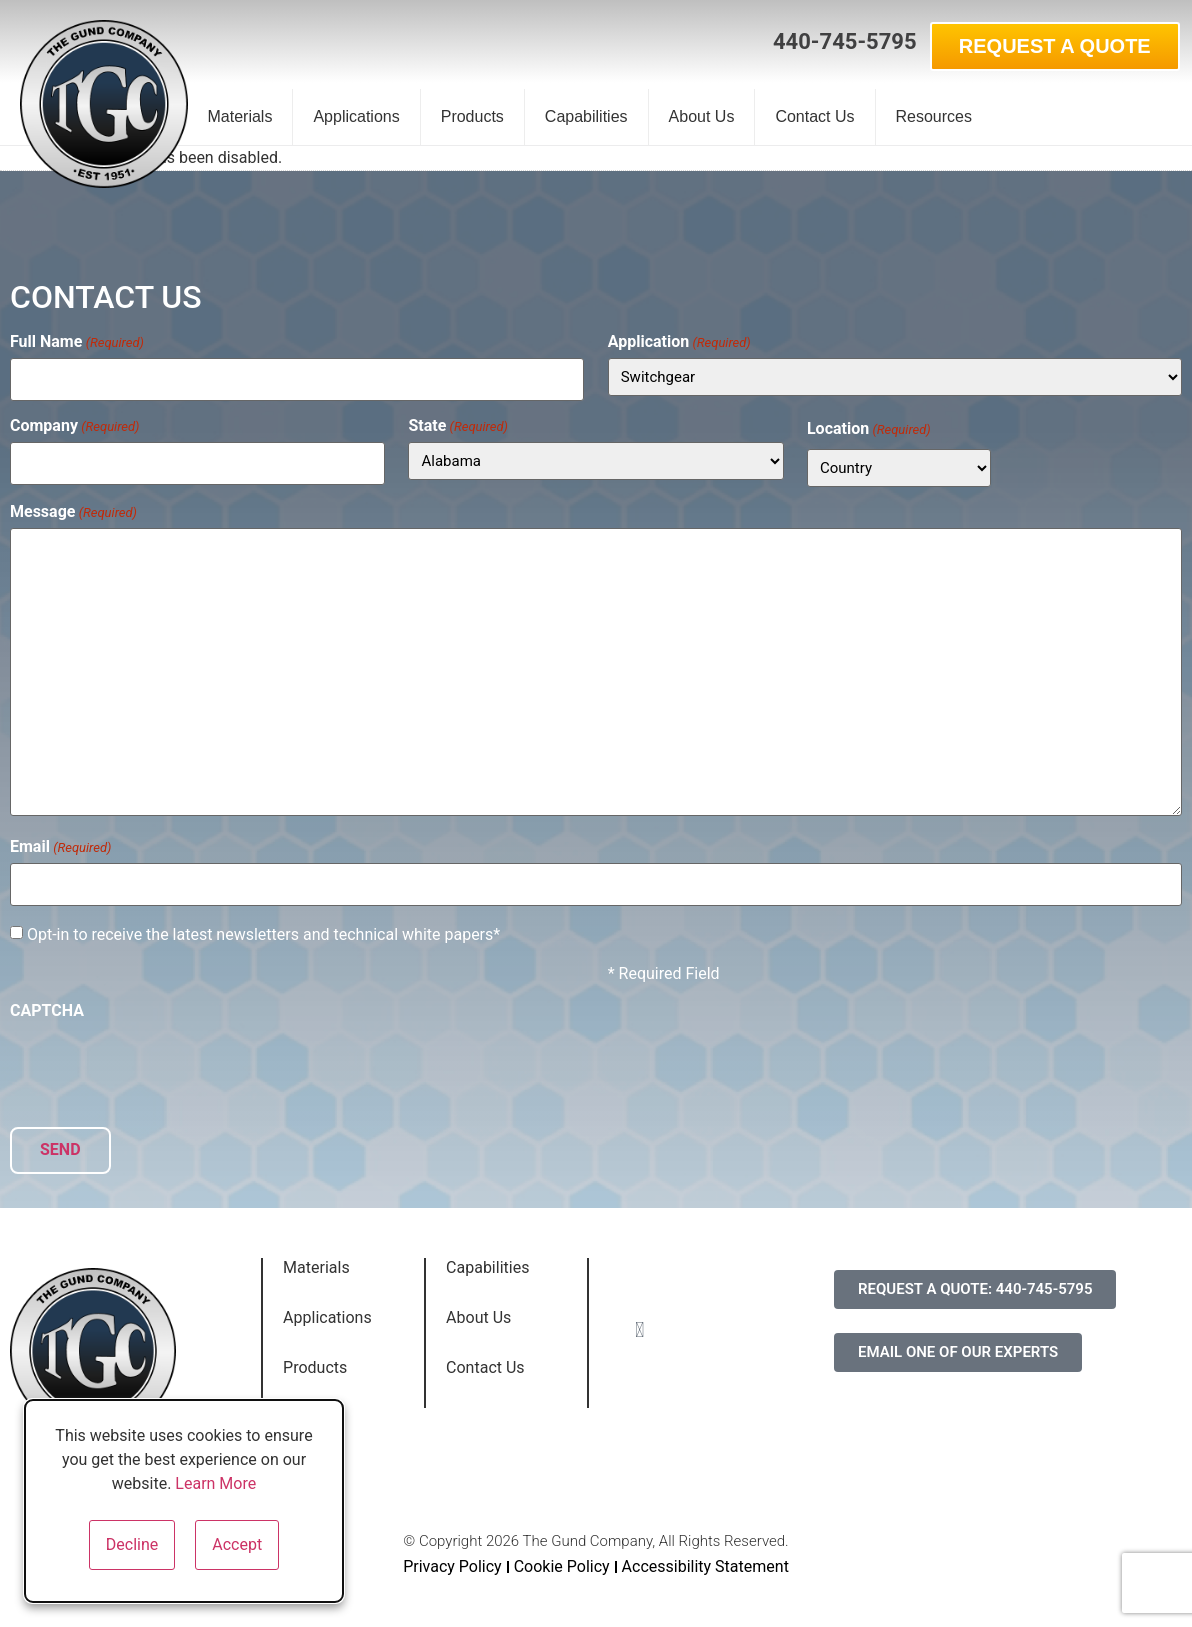 The height and width of the screenshot is (1627, 1192). I want to click on Capabilities, so click(586, 116).